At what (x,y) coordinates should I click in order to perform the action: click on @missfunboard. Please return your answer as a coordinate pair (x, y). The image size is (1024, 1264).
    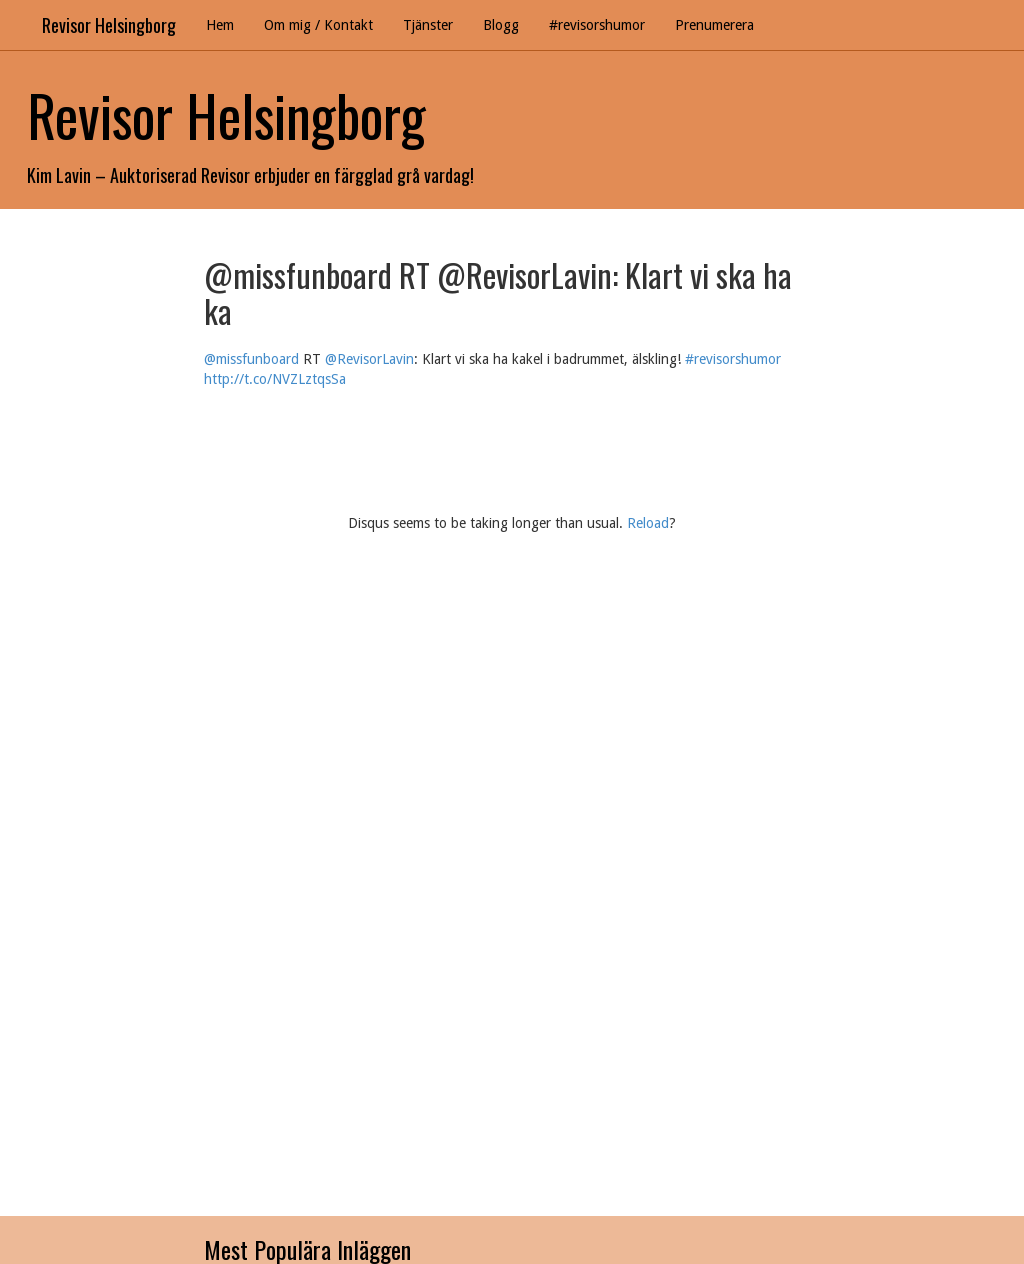
    Looking at the image, I should click on (251, 359).